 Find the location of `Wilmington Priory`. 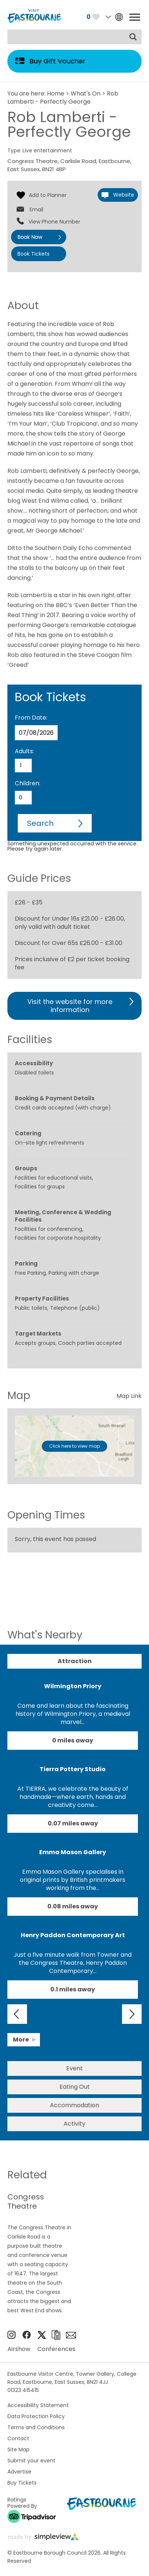

Wilmington Priory is located at coordinates (72, 1686).